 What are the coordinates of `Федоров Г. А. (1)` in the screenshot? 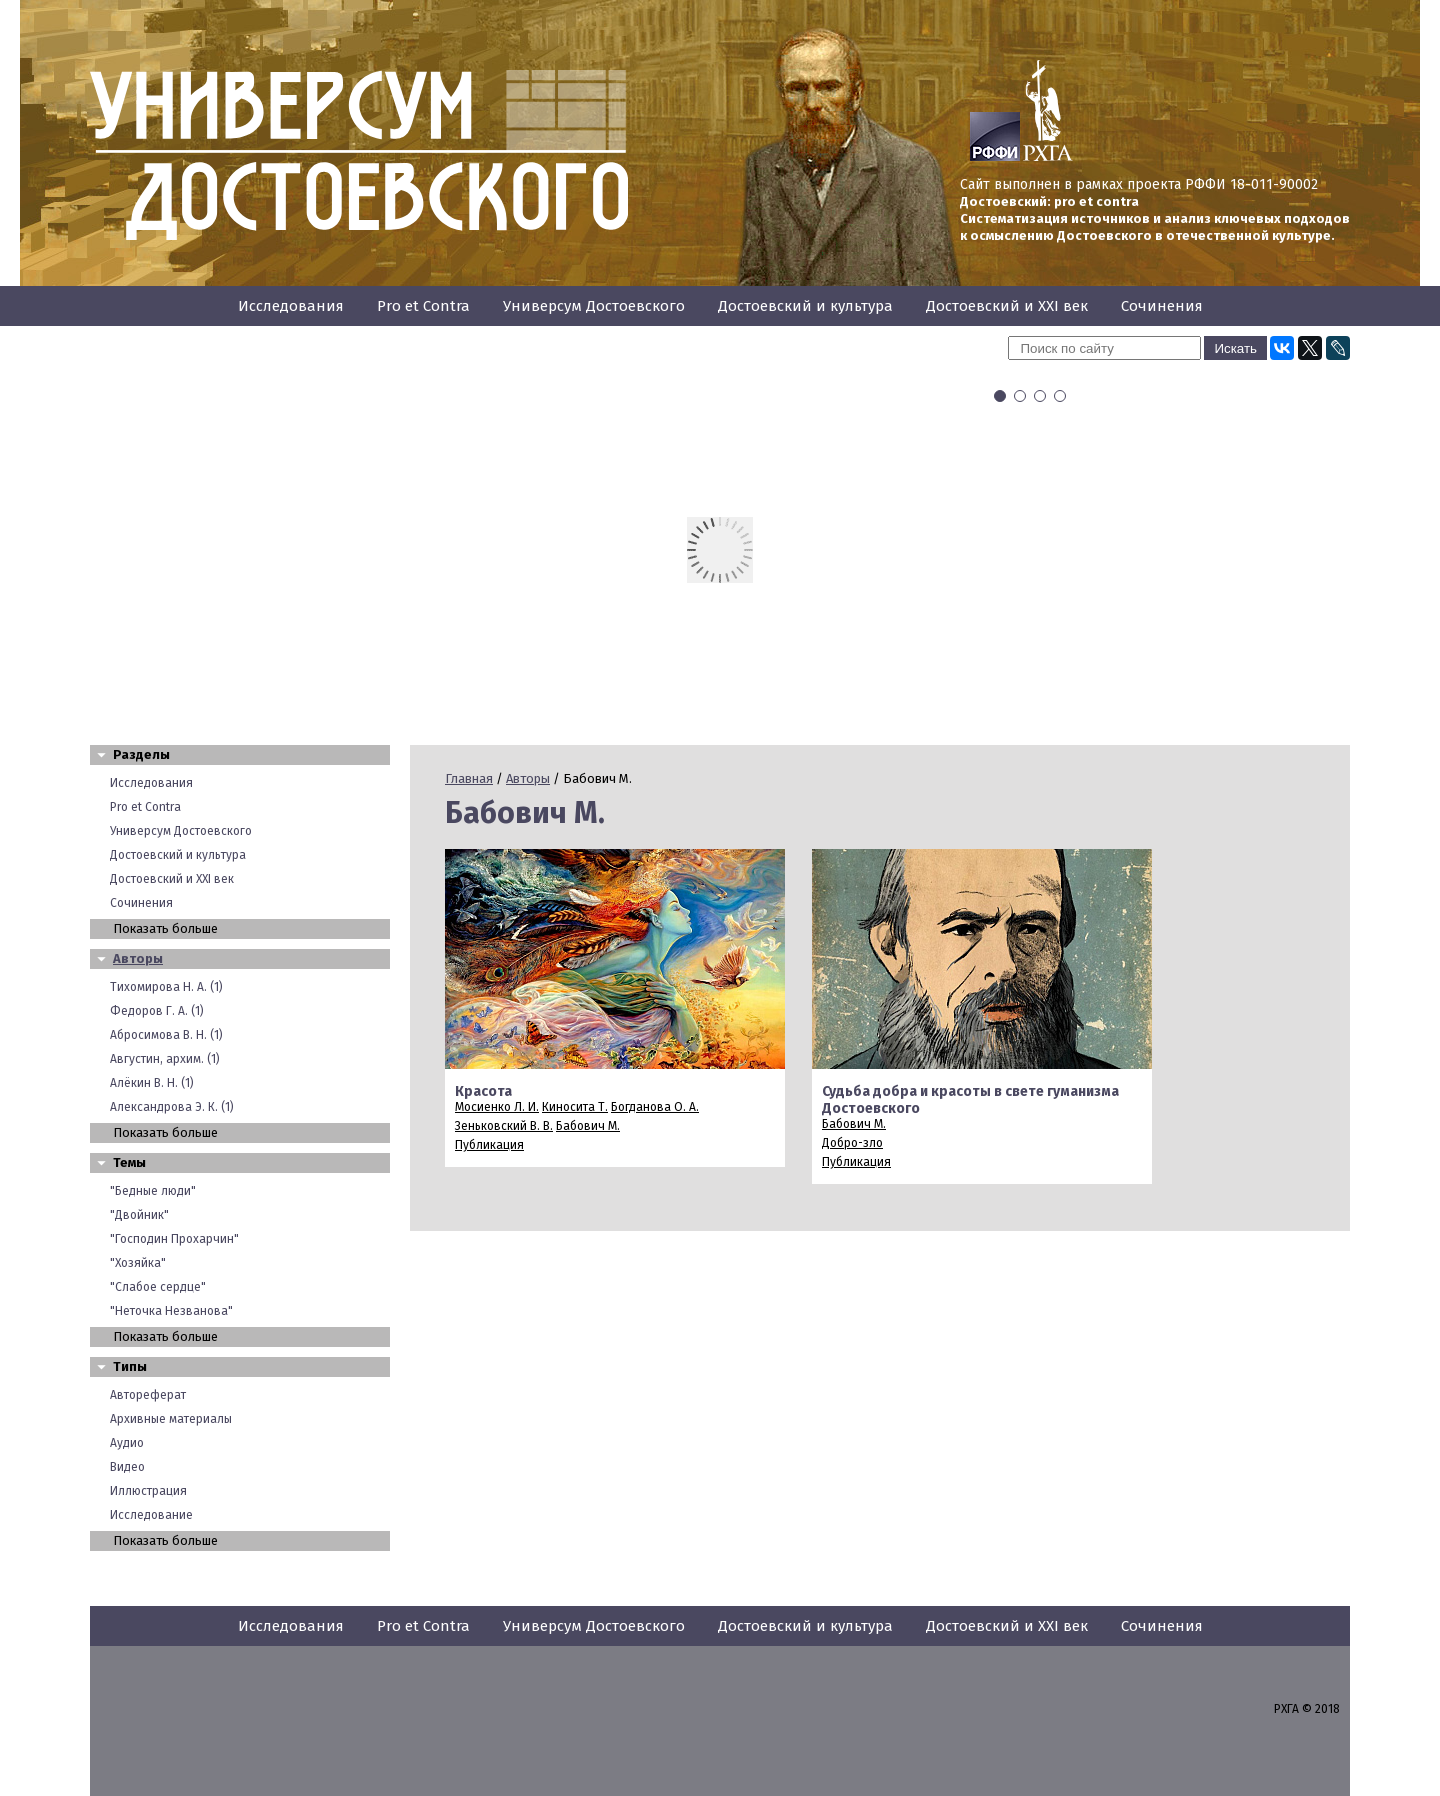 It's located at (157, 1011).